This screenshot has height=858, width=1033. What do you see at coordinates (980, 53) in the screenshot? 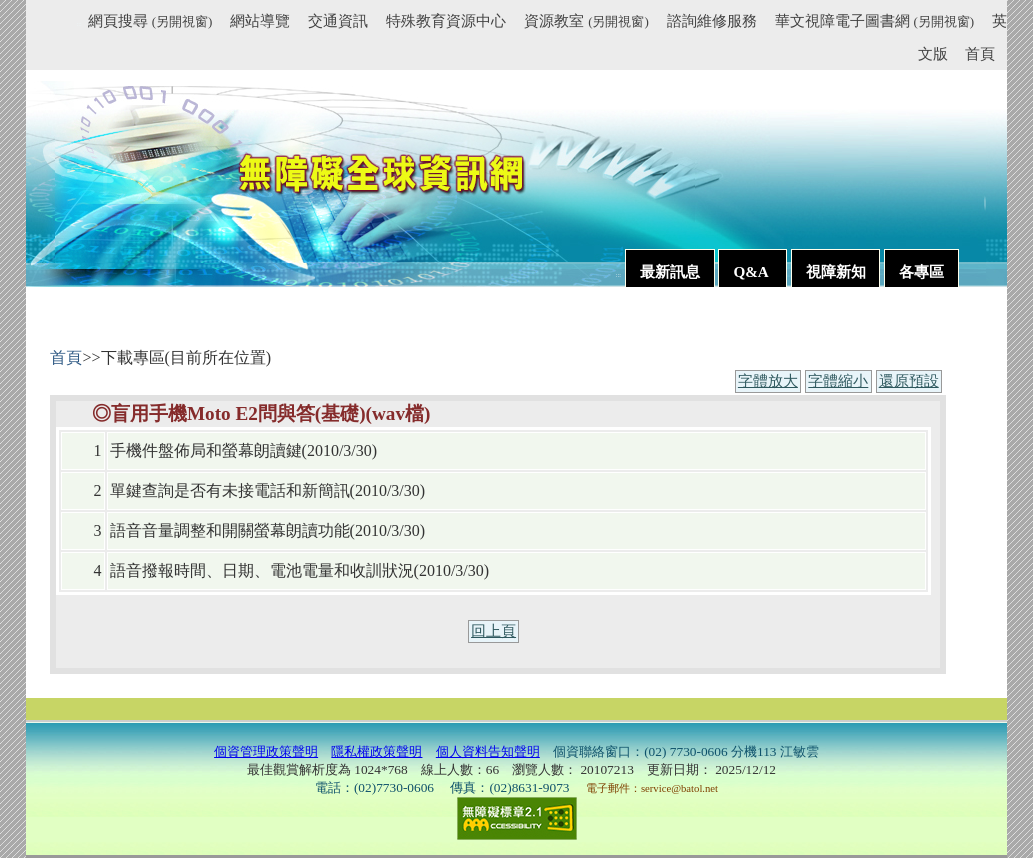
I see `首頁` at bounding box center [980, 53].